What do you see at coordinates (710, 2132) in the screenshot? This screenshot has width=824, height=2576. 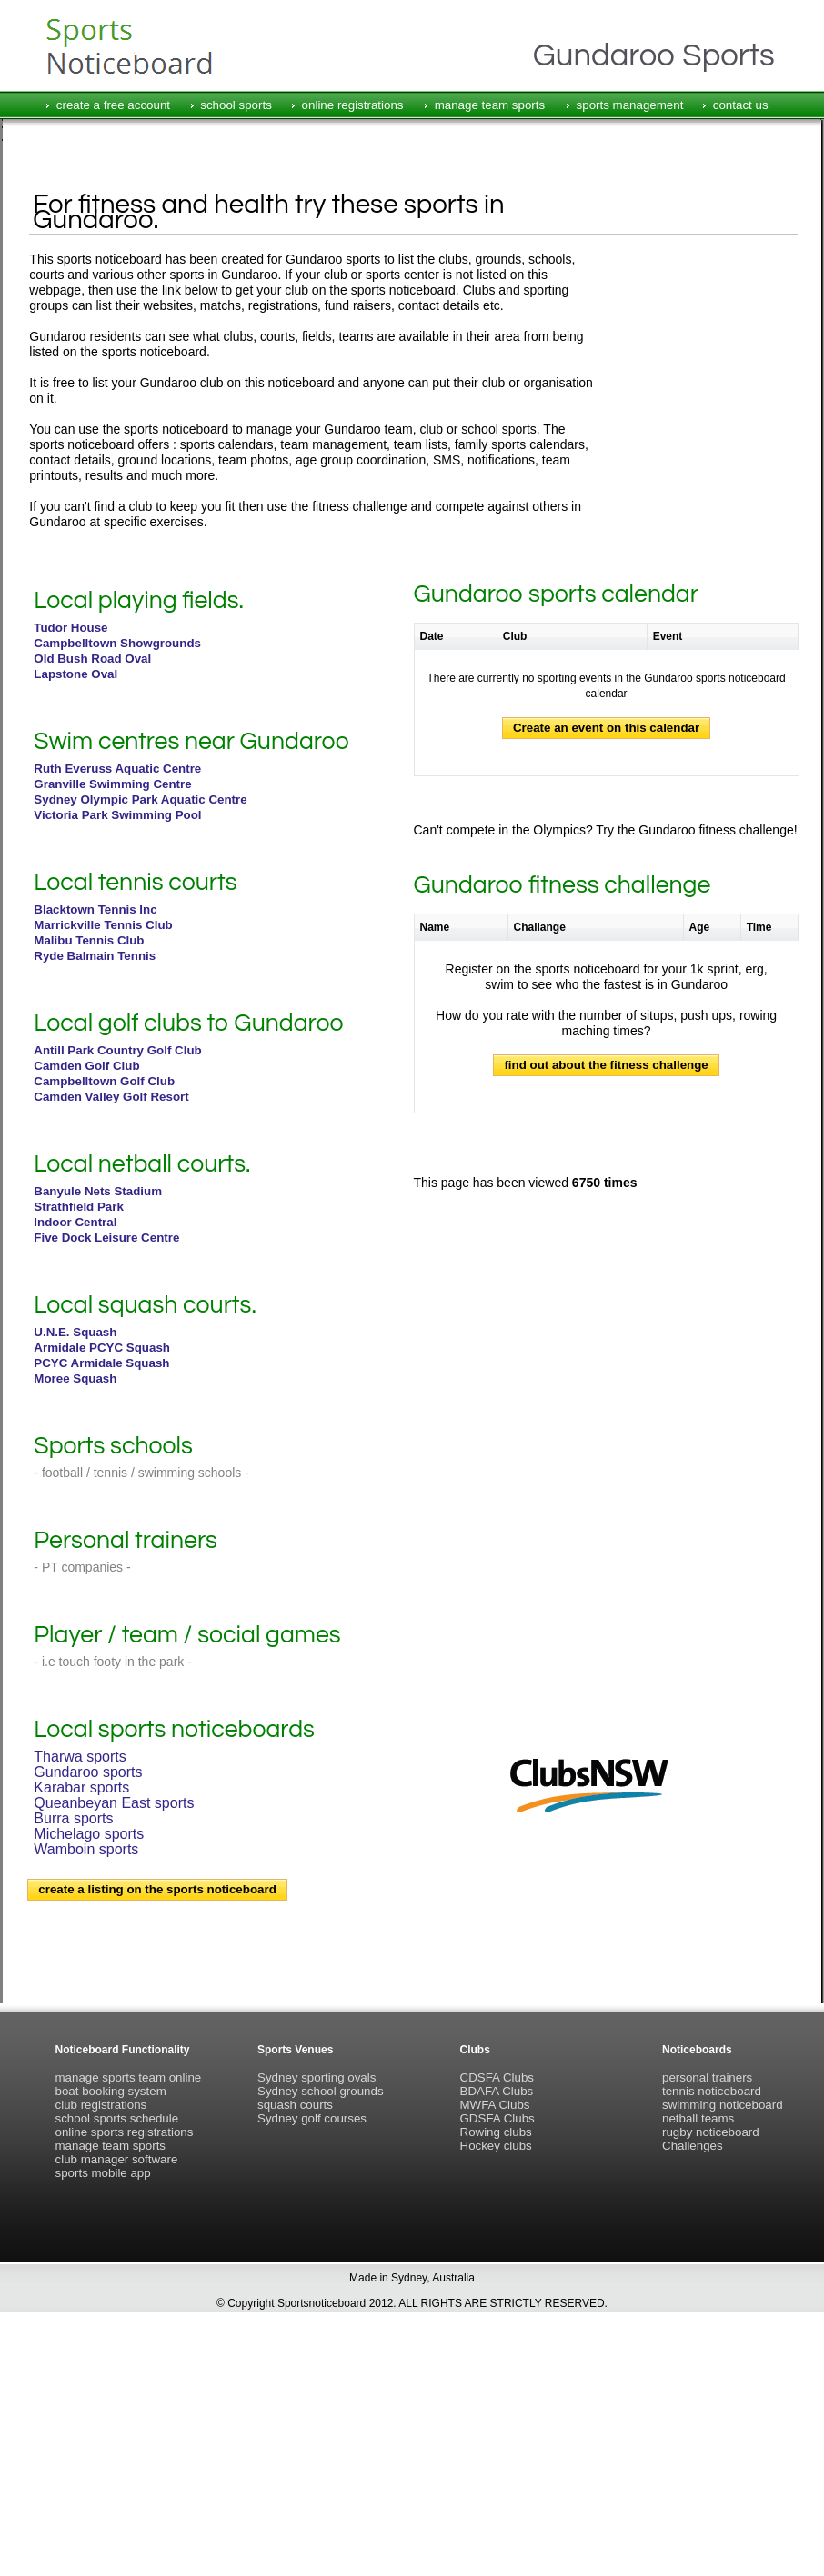 I see `rugby noticeboard` at bounding box center [710, 2132].